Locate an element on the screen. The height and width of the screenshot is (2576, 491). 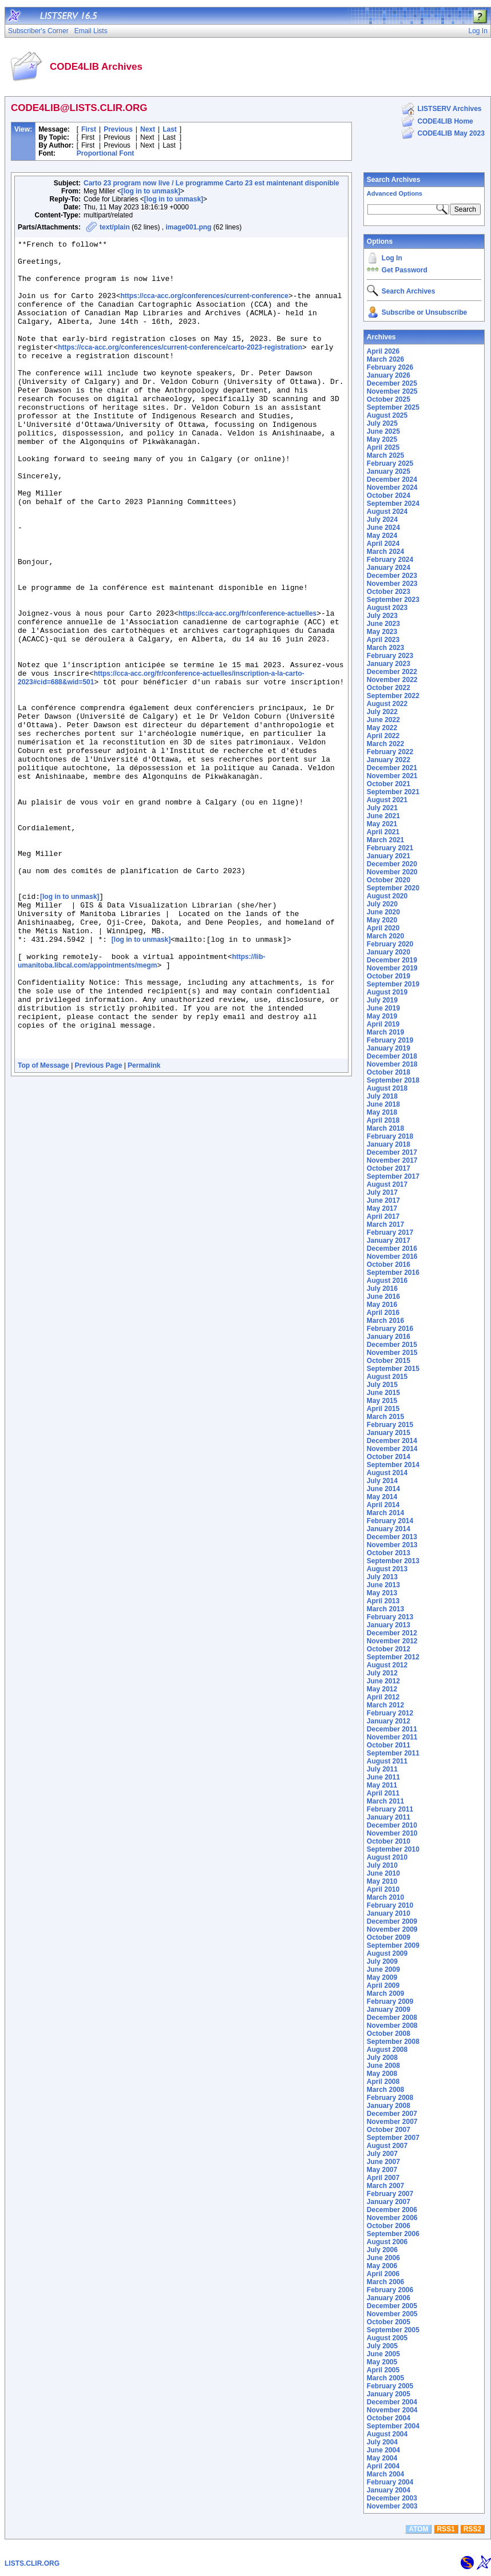
September 2007 is located at coordinates (393, 2138).